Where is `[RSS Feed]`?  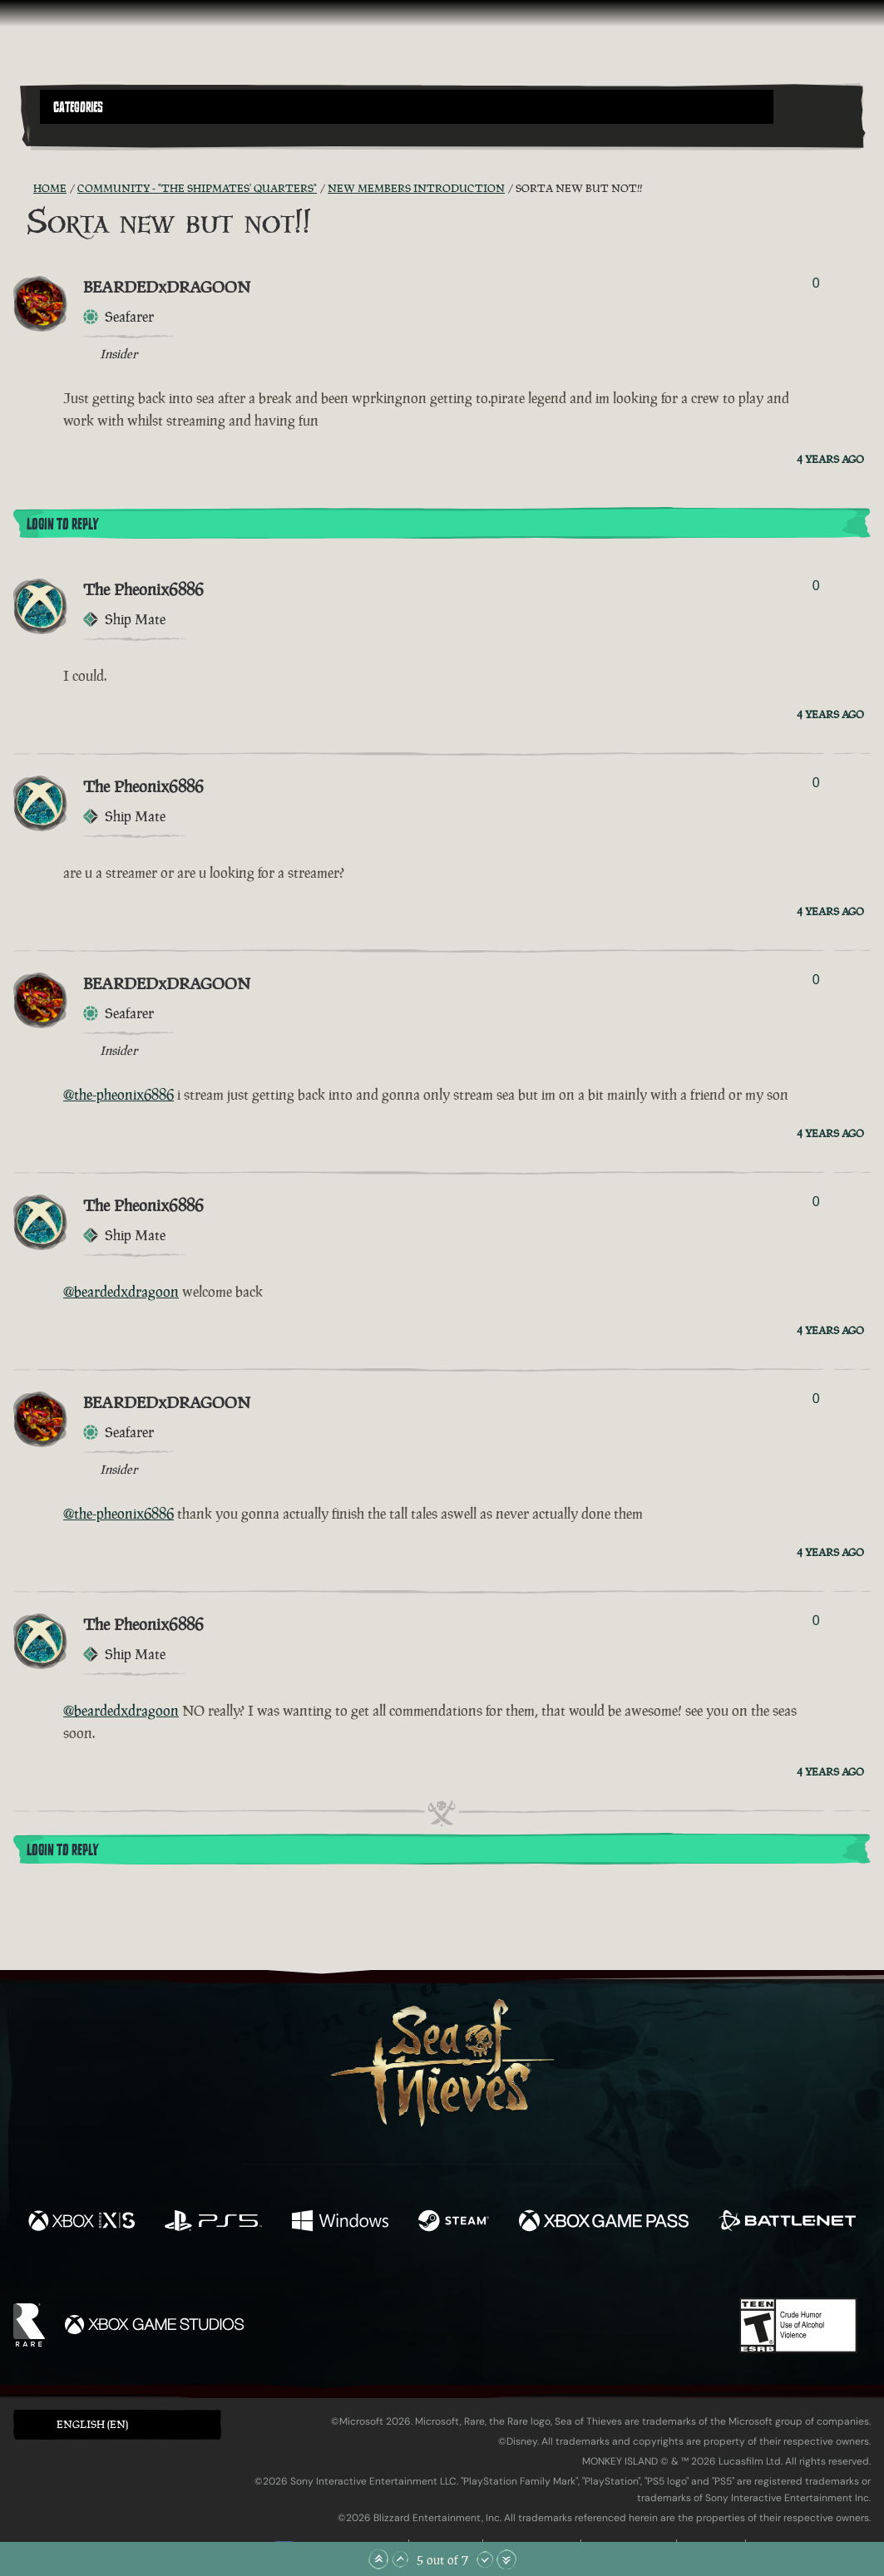 [RSS Feed] is located at coordinates (23, 188).